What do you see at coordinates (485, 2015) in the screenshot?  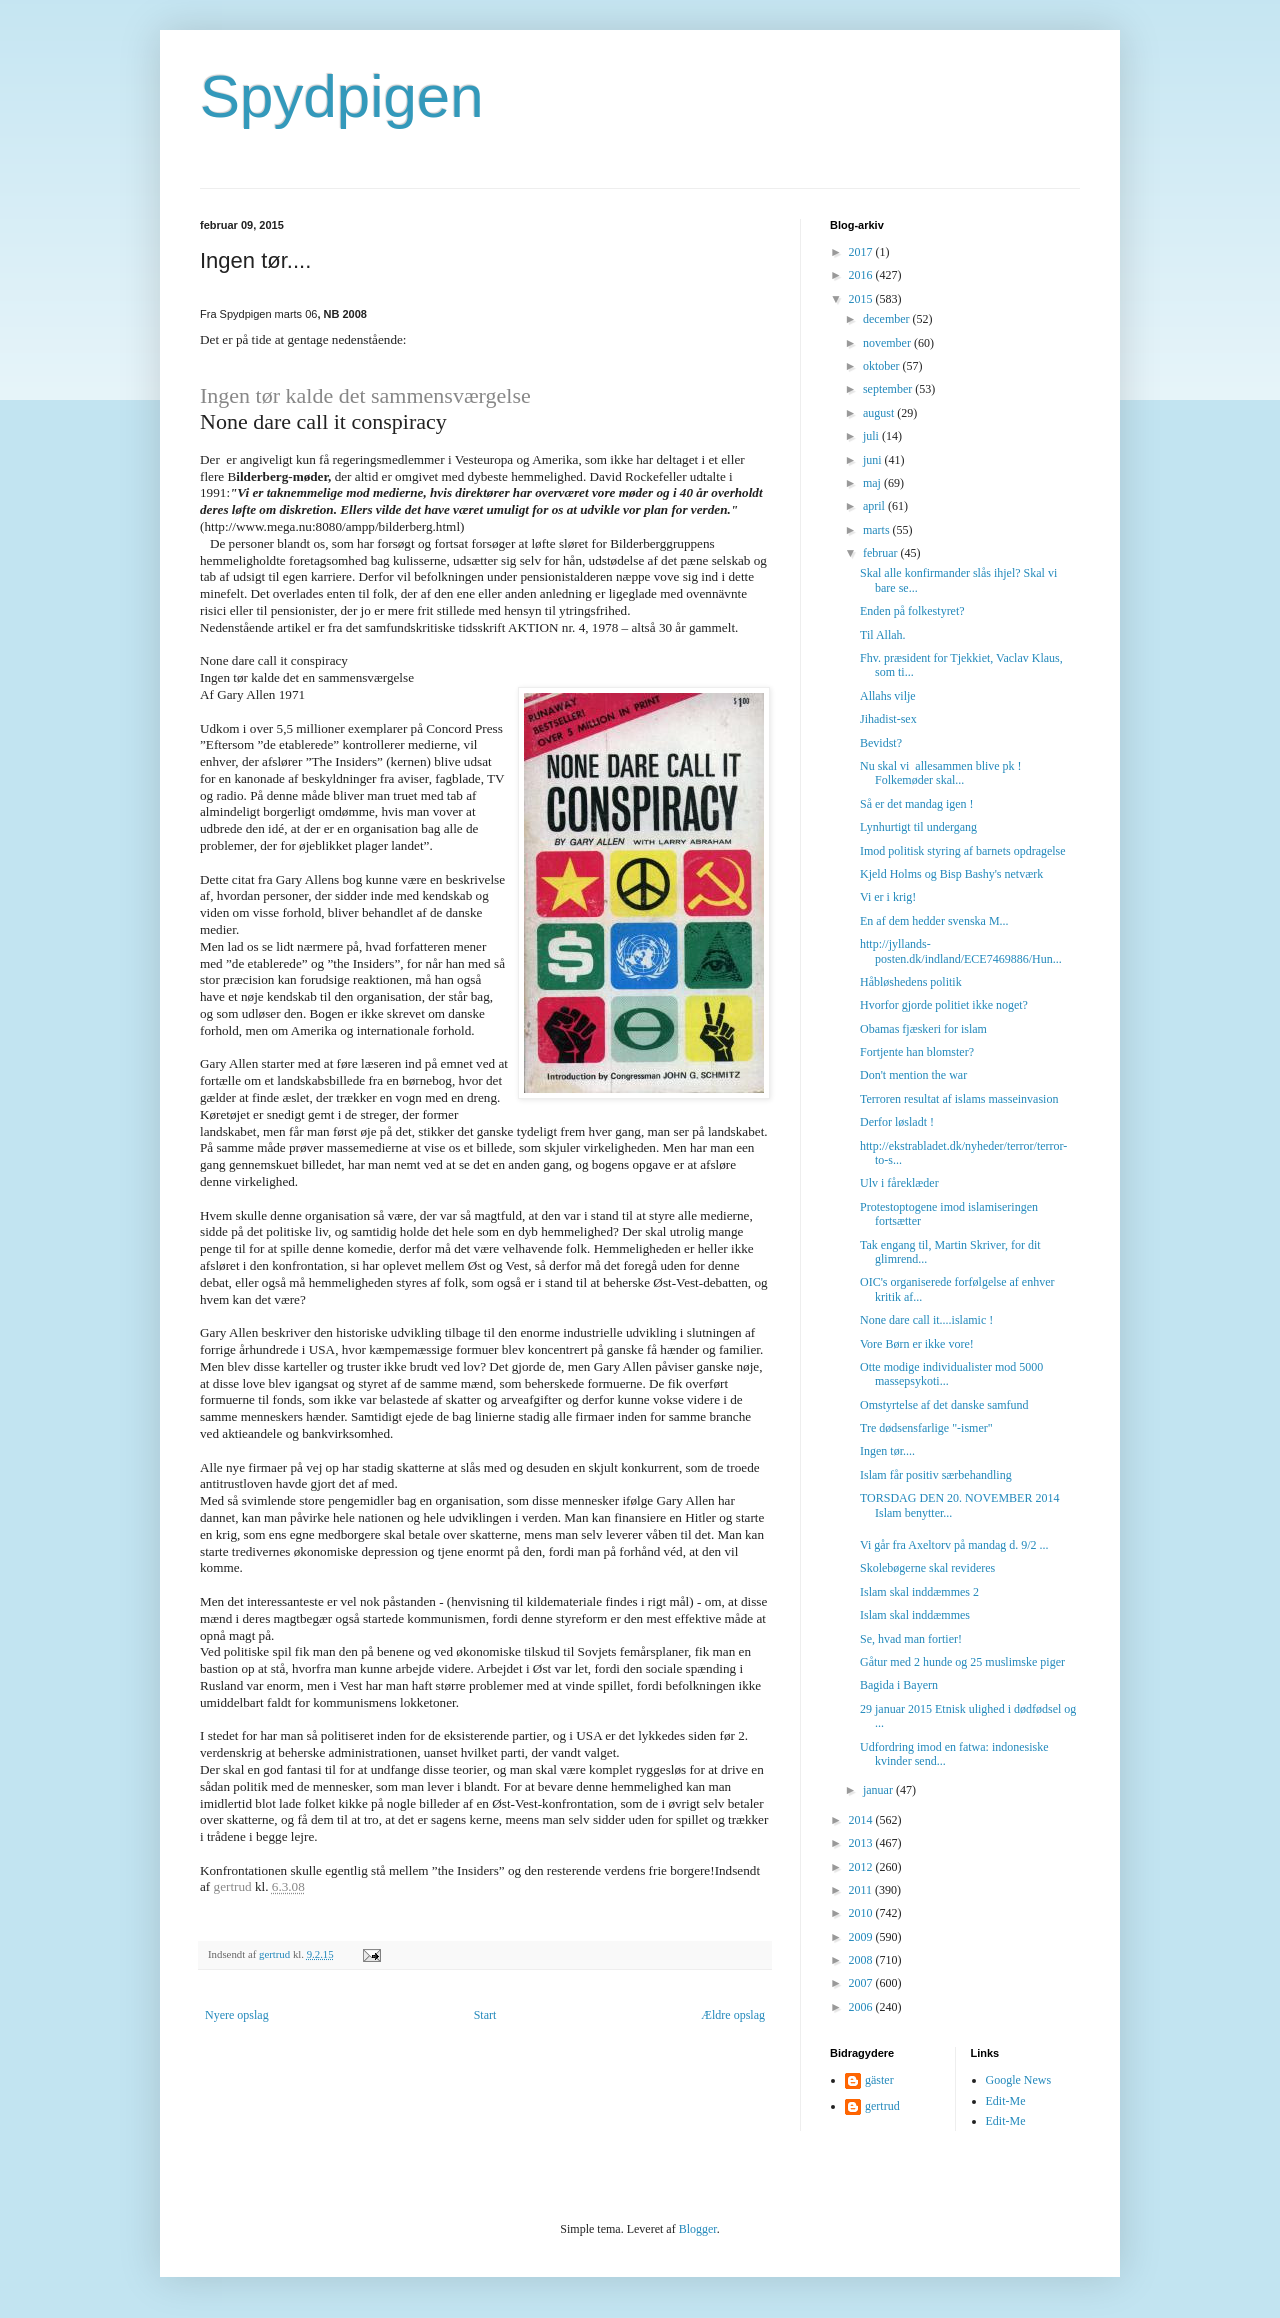 I see `Start` at bounding box center [485, 2015].